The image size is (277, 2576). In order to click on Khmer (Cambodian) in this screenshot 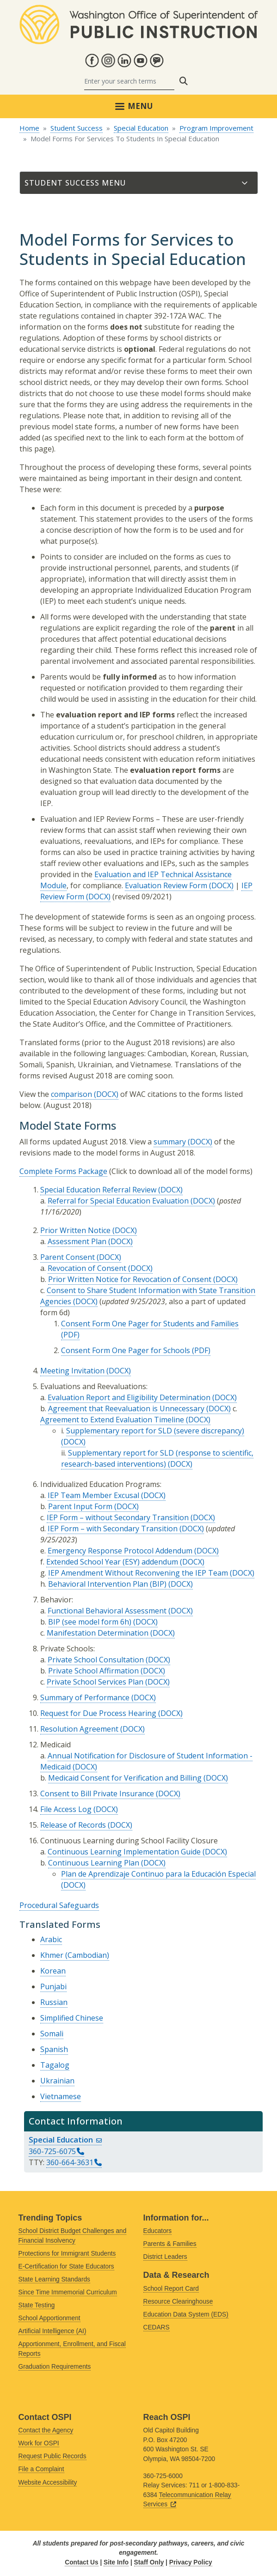, I will do `click(74, 1955)`.